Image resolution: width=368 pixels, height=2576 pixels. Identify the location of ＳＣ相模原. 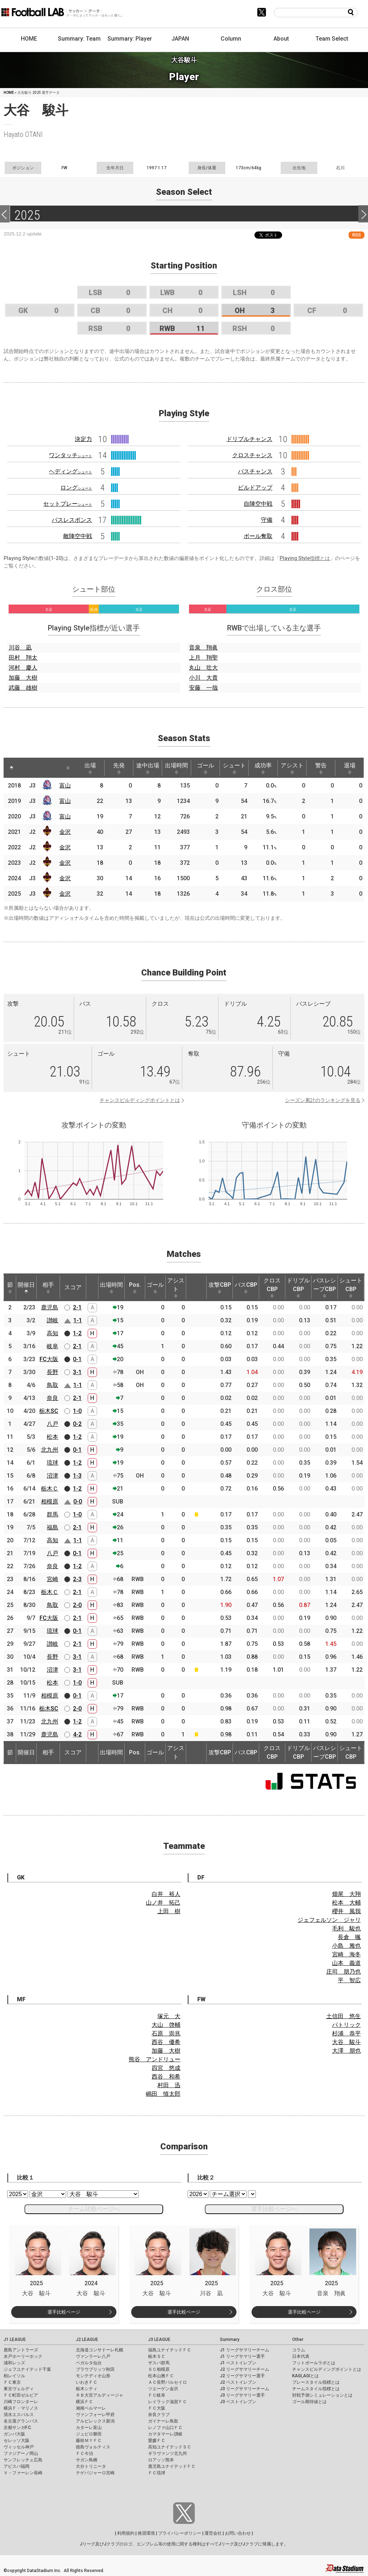
(159, 2369).